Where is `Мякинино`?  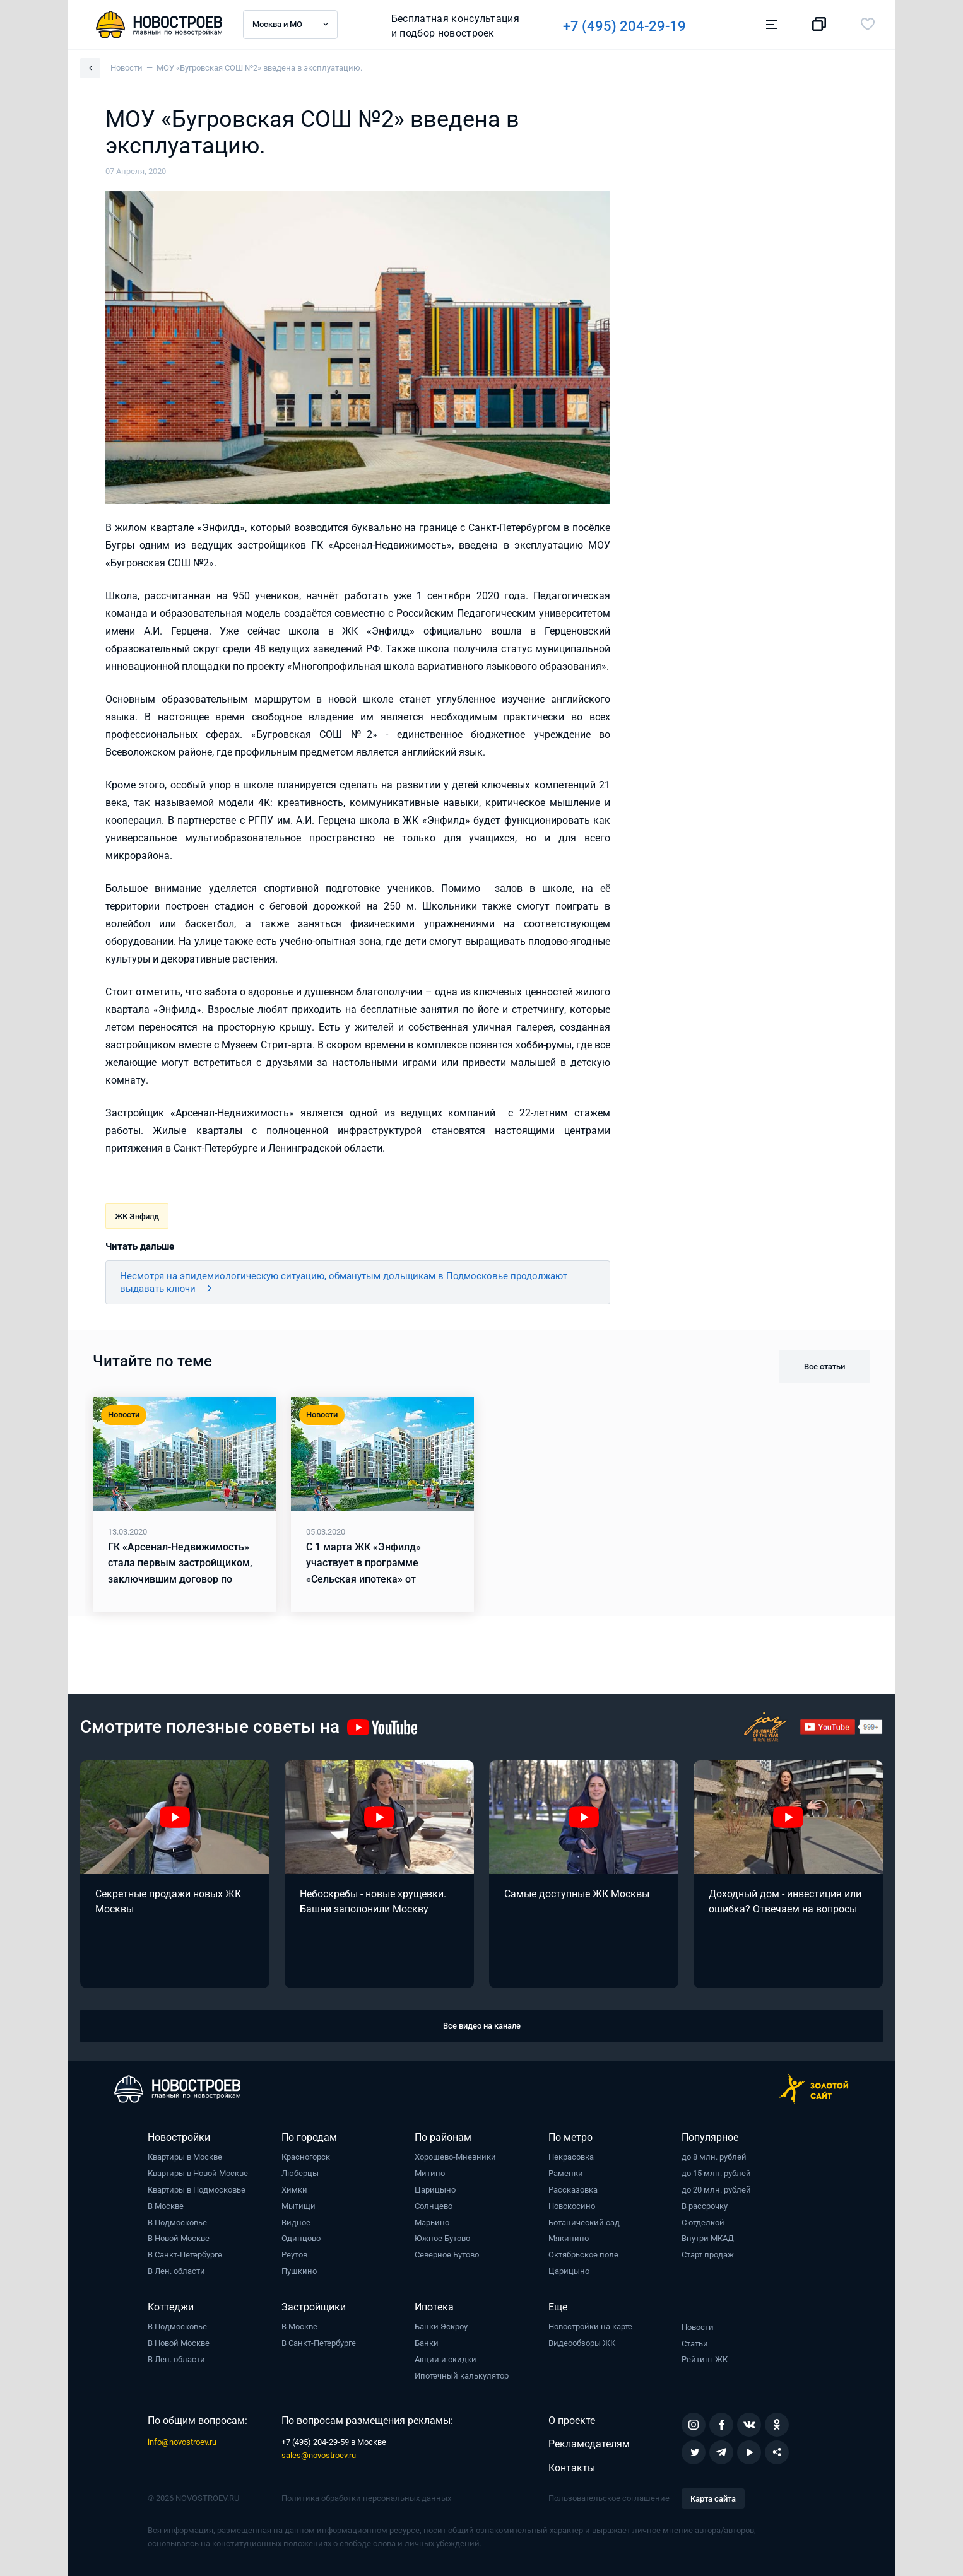
Мякинино is located at coordinates (568, 2238).